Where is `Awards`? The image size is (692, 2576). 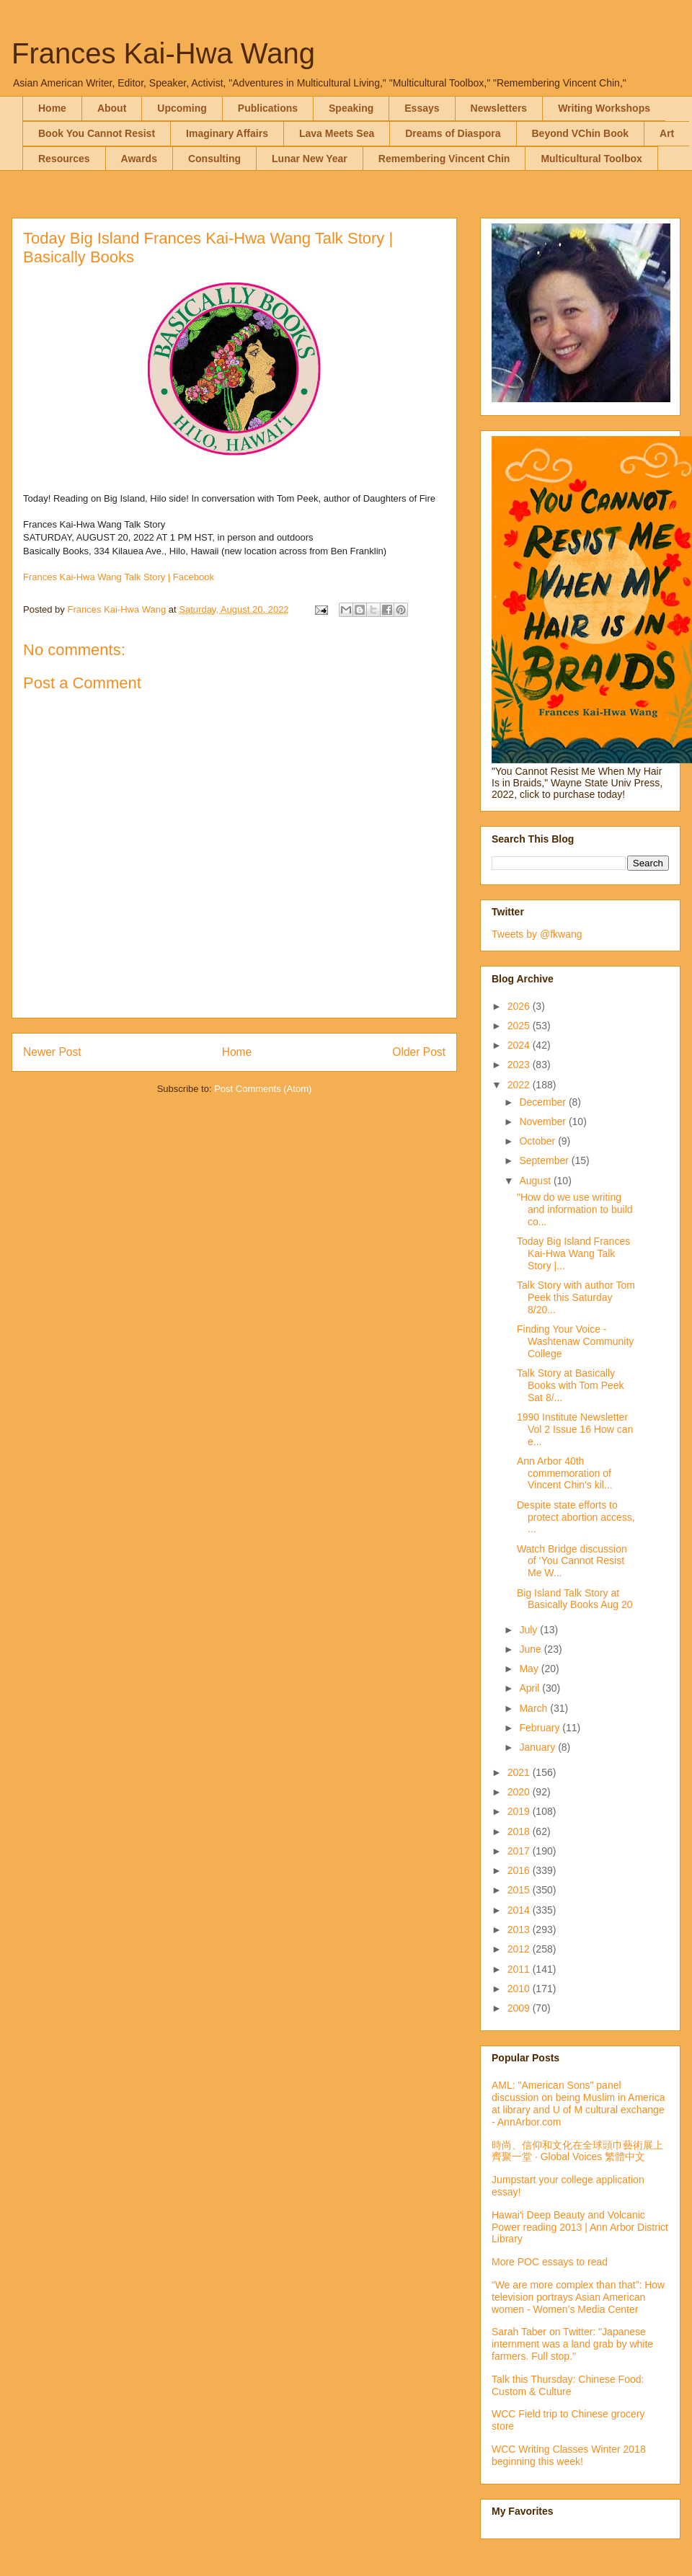 Awards is located at coordinates (139, 158).